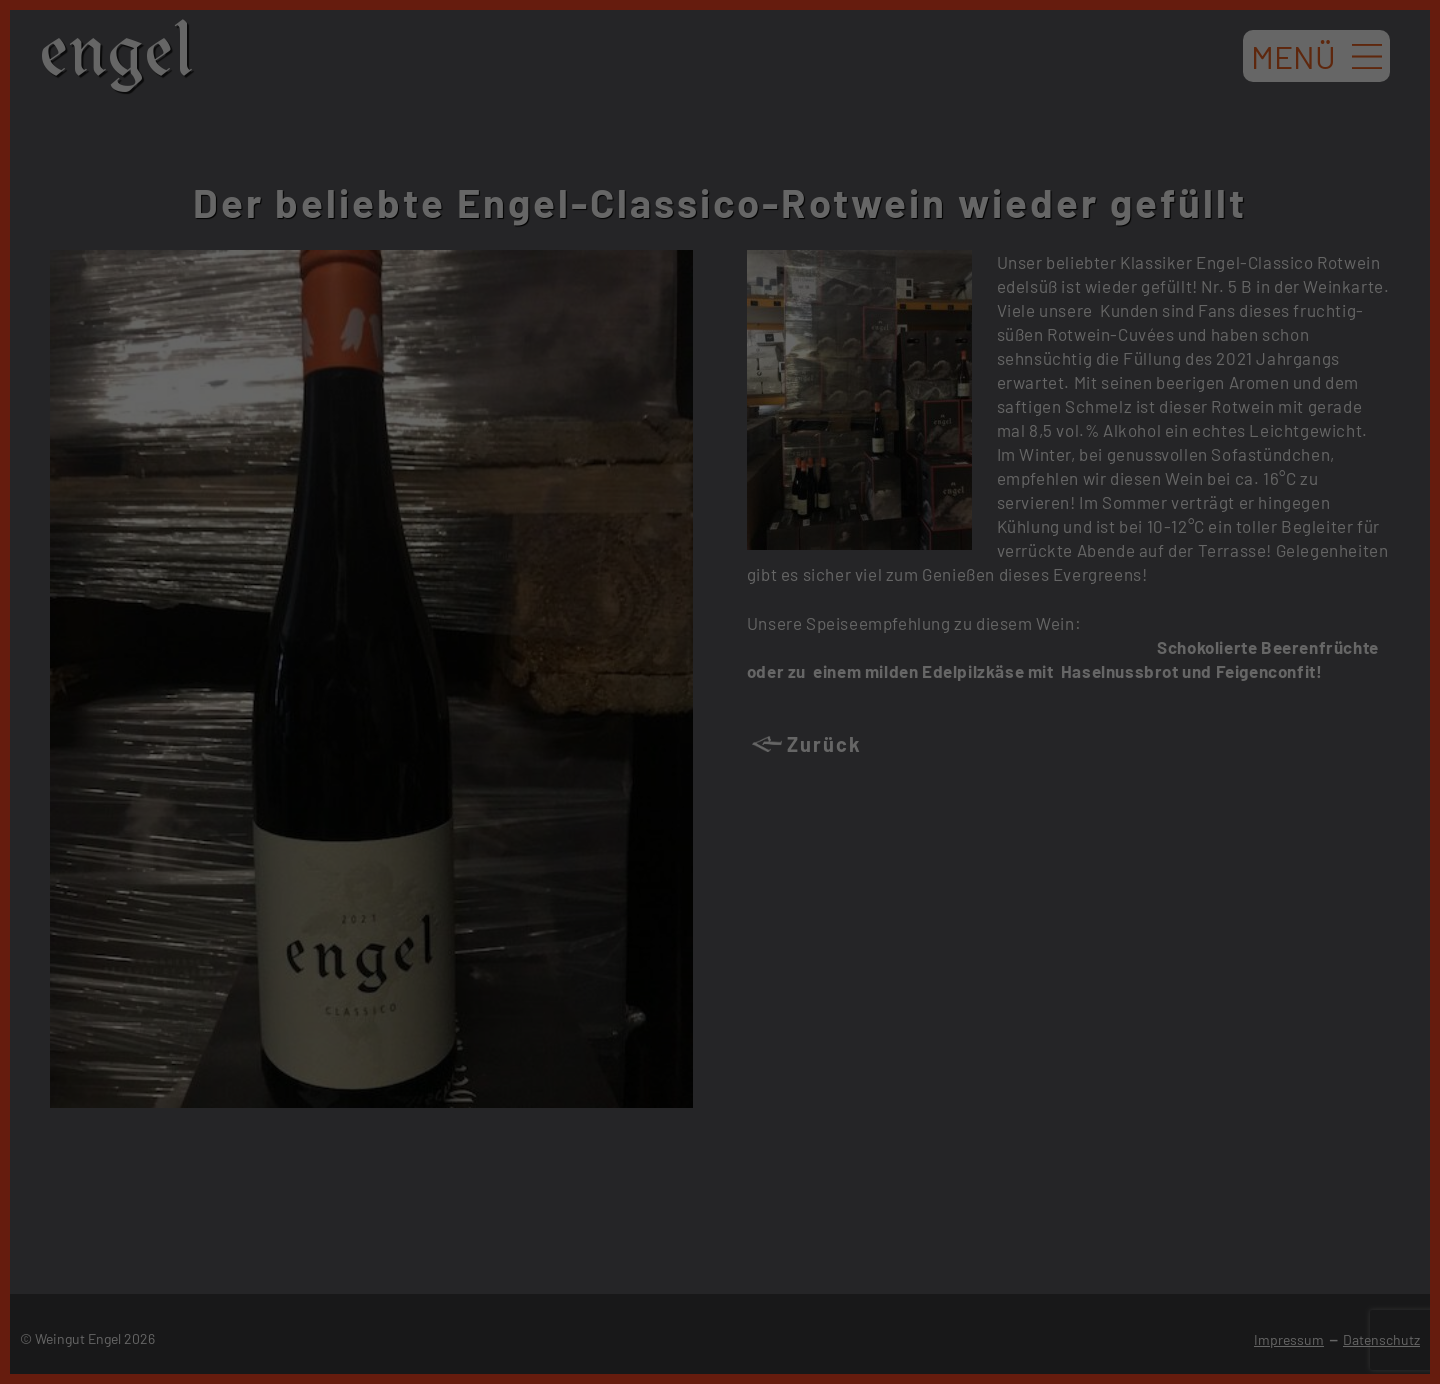 Image resolution: width=1440 pixels, height=1384 pixels. Describe the element at coordinates (906, 267) in the screenshot. I see `Externe Medien` at that location.